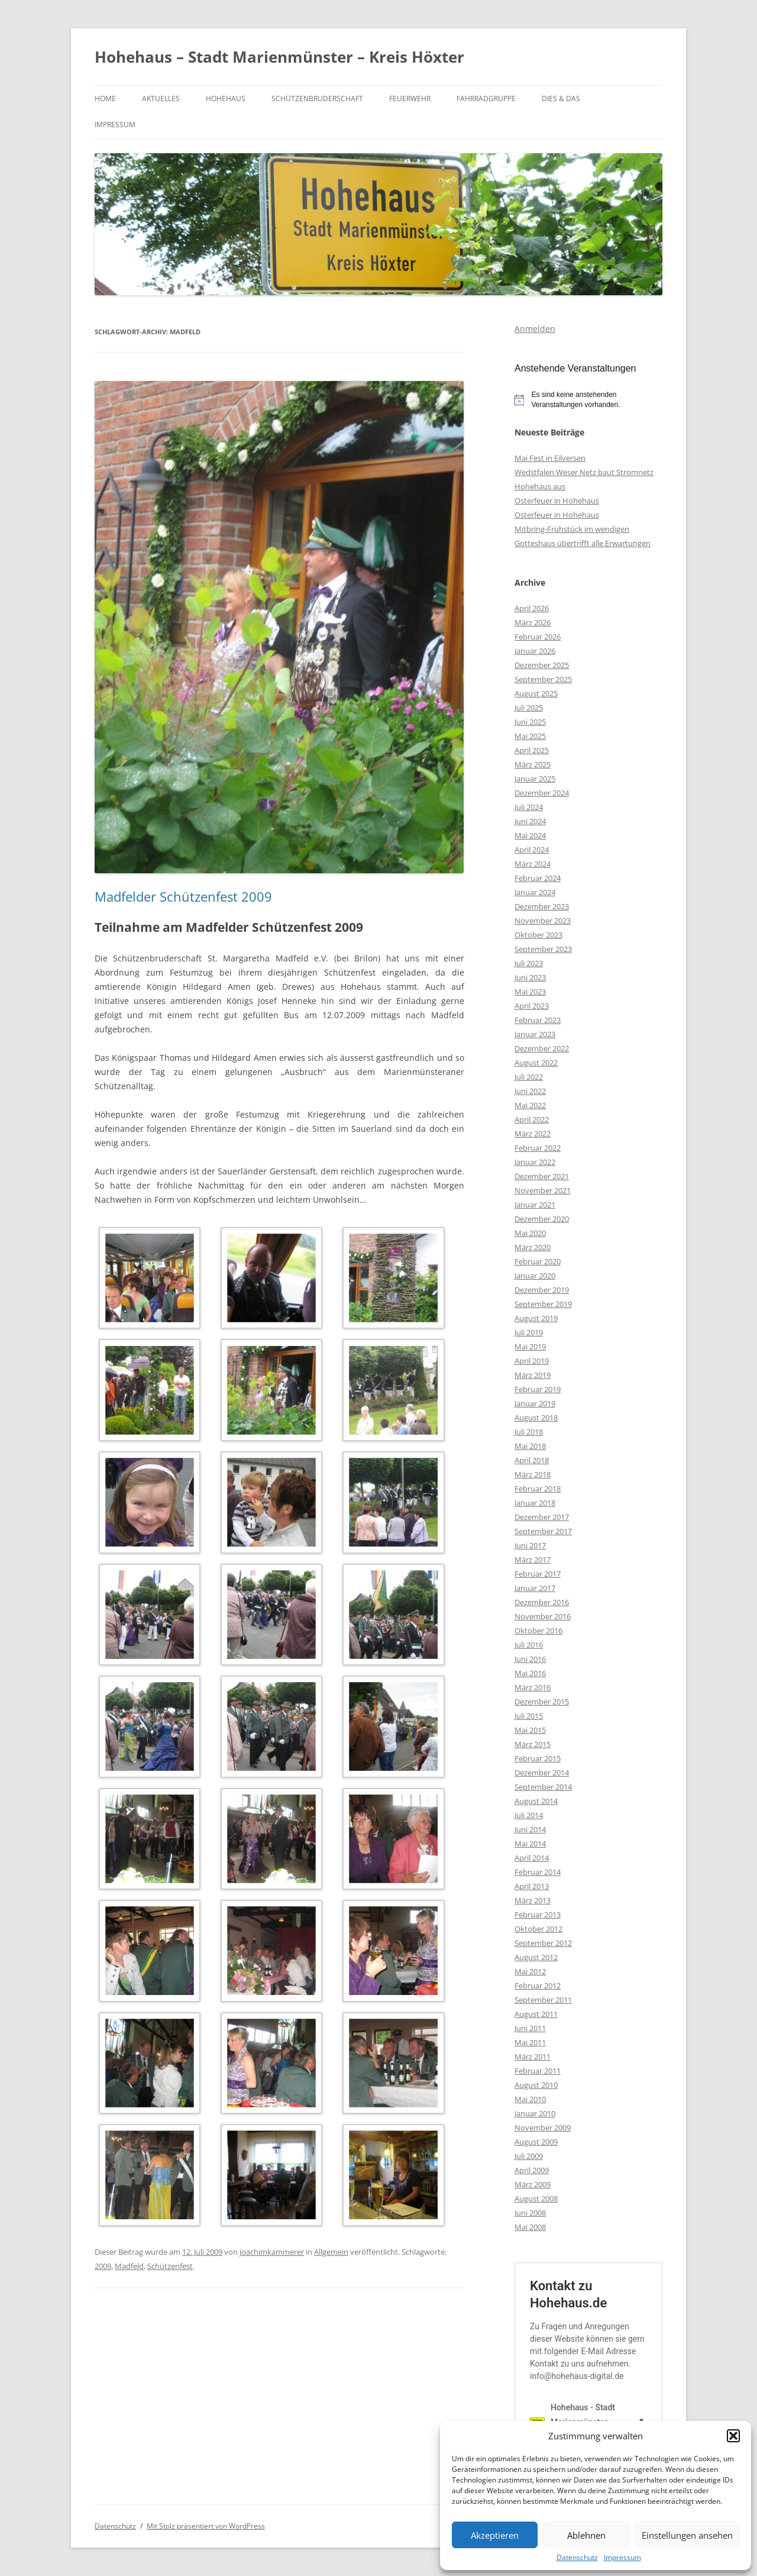 This screenshot has width=757, height=2576. Describe the element at coordinates (535, 1162) in the screenshot. I see `Januar 2022` at that location.